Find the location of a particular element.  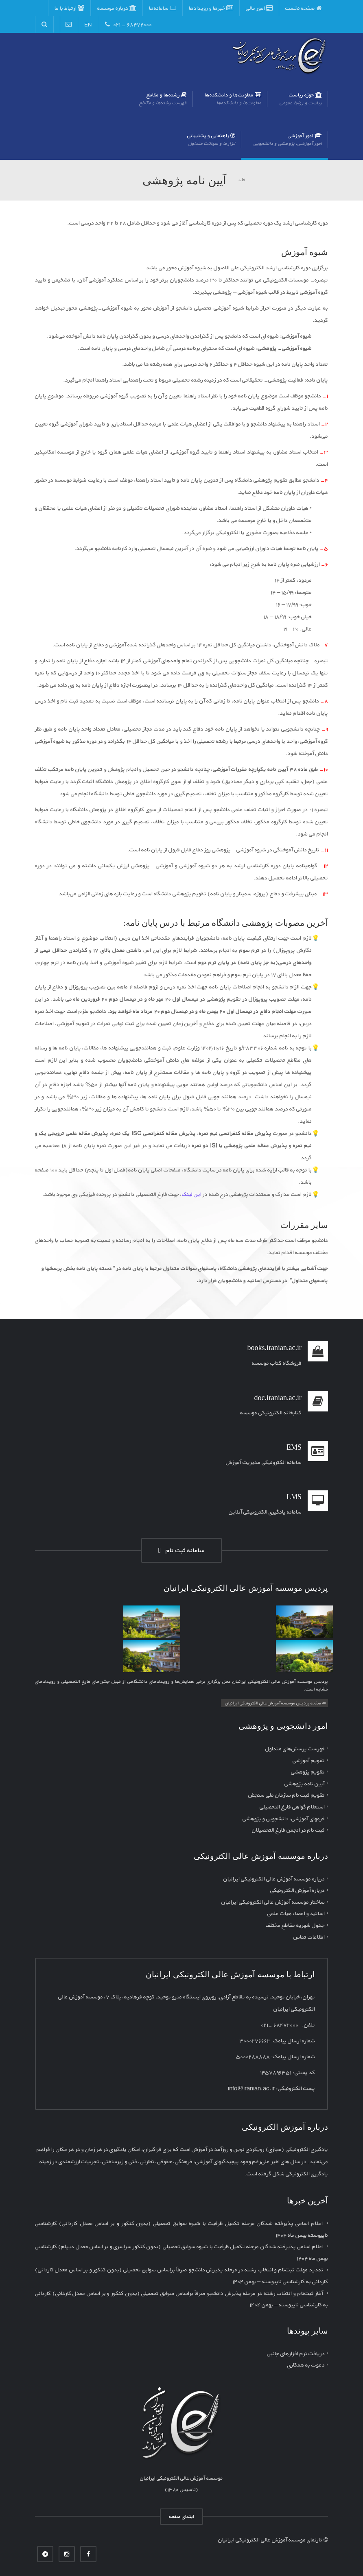

اطلاعات تماس is located at coordinates (309, 1936).